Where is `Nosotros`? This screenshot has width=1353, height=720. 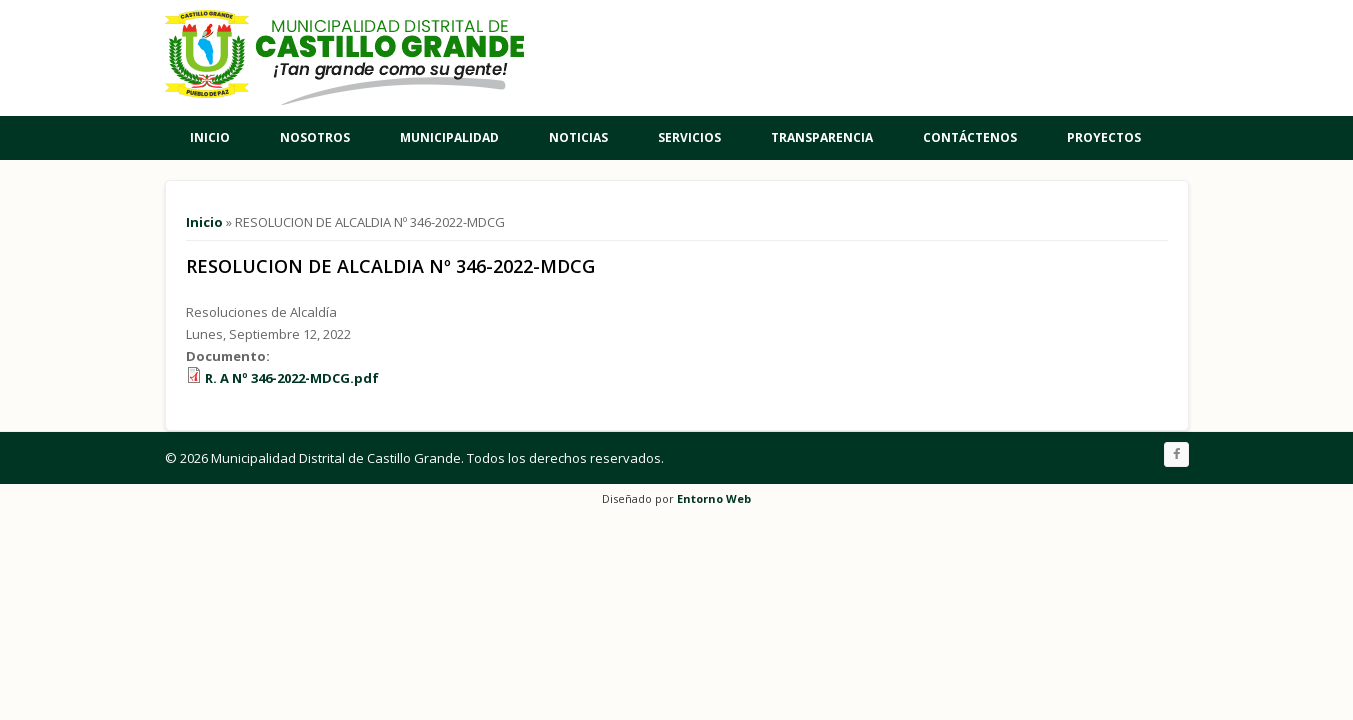 Nosotros is located at coordinates (315, 137).